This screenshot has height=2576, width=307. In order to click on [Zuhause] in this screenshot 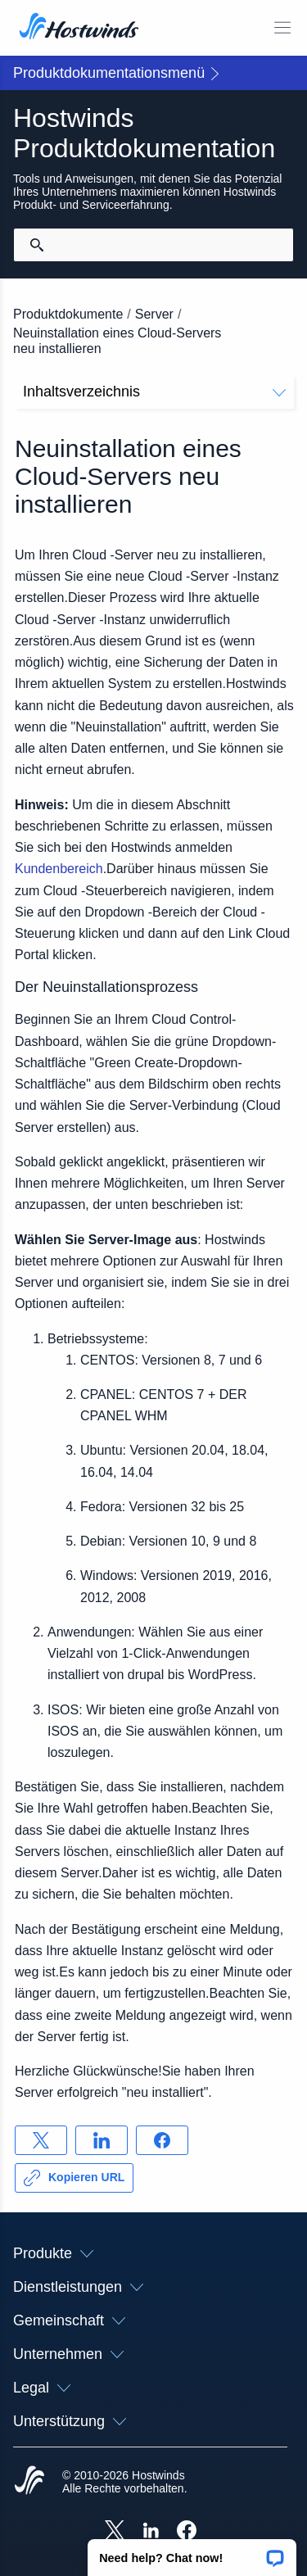, I will do `click(79, 28)`.